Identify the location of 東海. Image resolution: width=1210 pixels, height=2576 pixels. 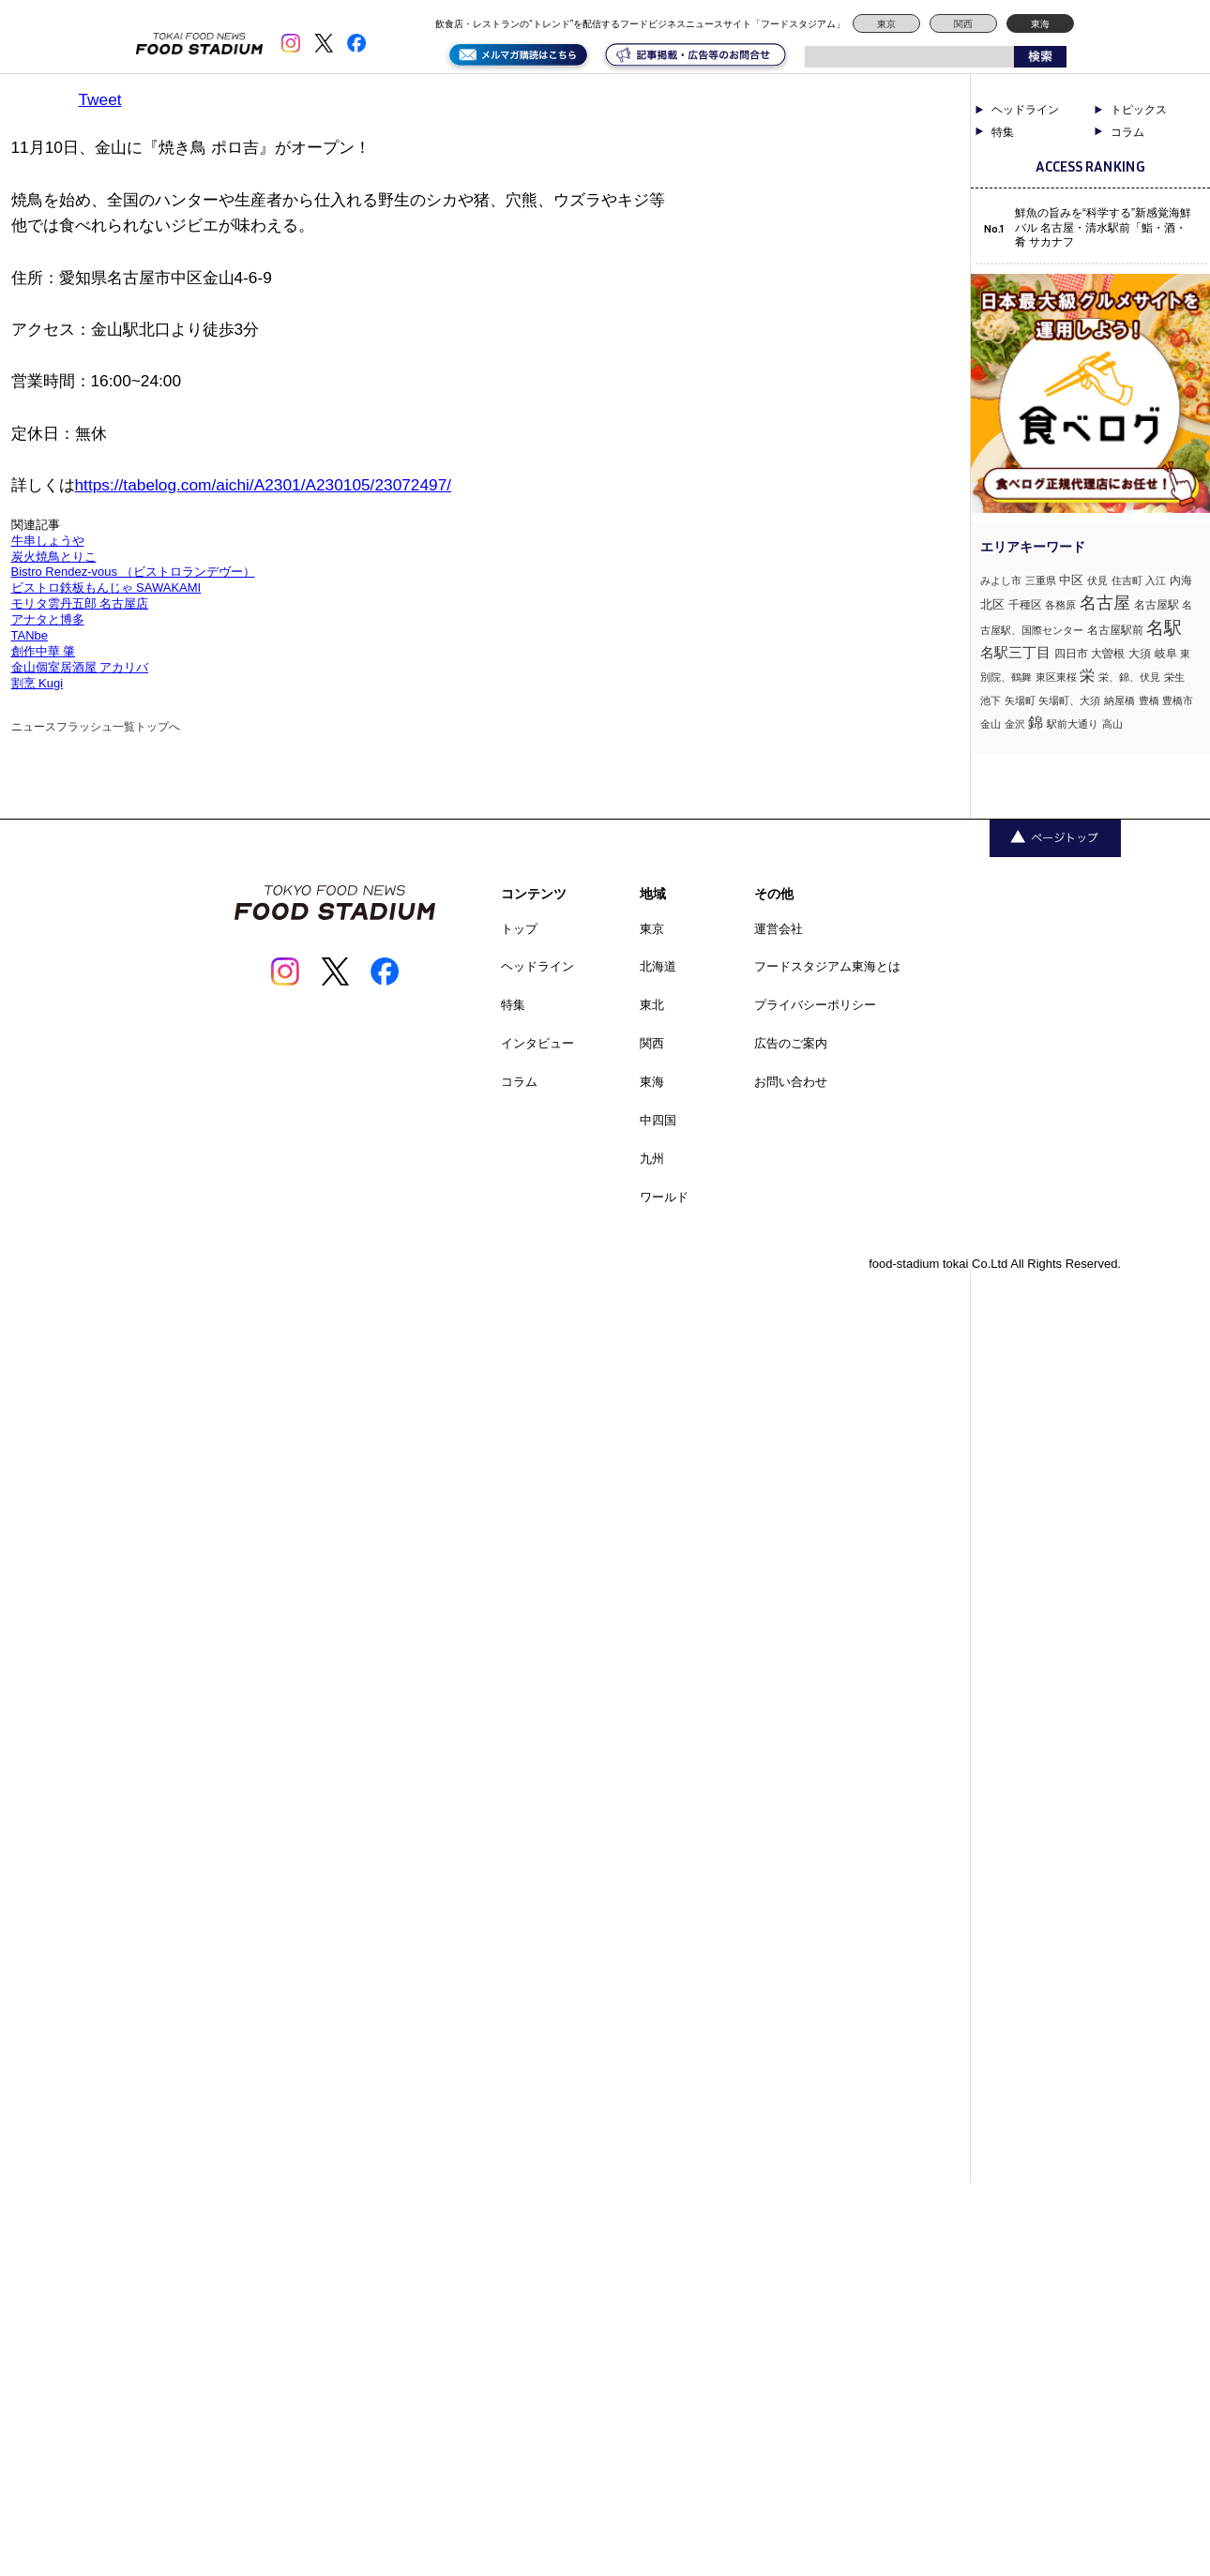
(1040, 24).